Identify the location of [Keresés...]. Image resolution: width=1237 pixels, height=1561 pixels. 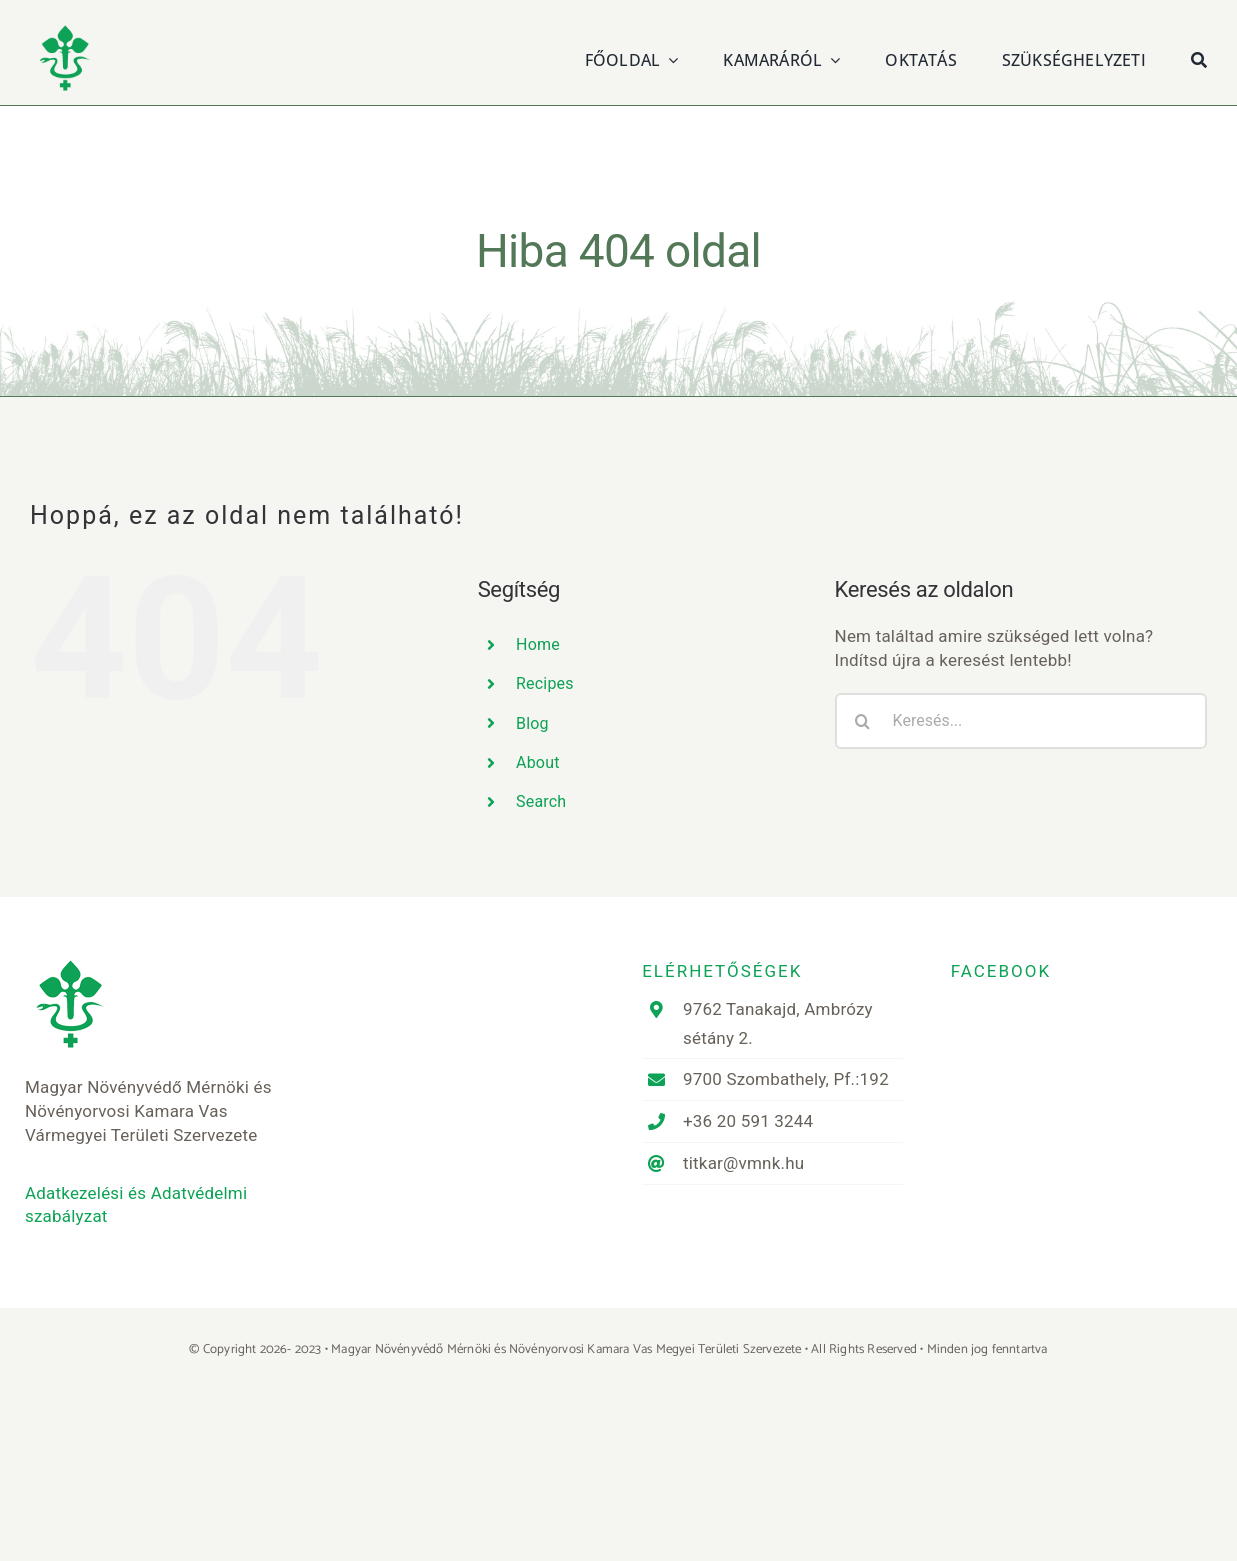
(1021, 721).